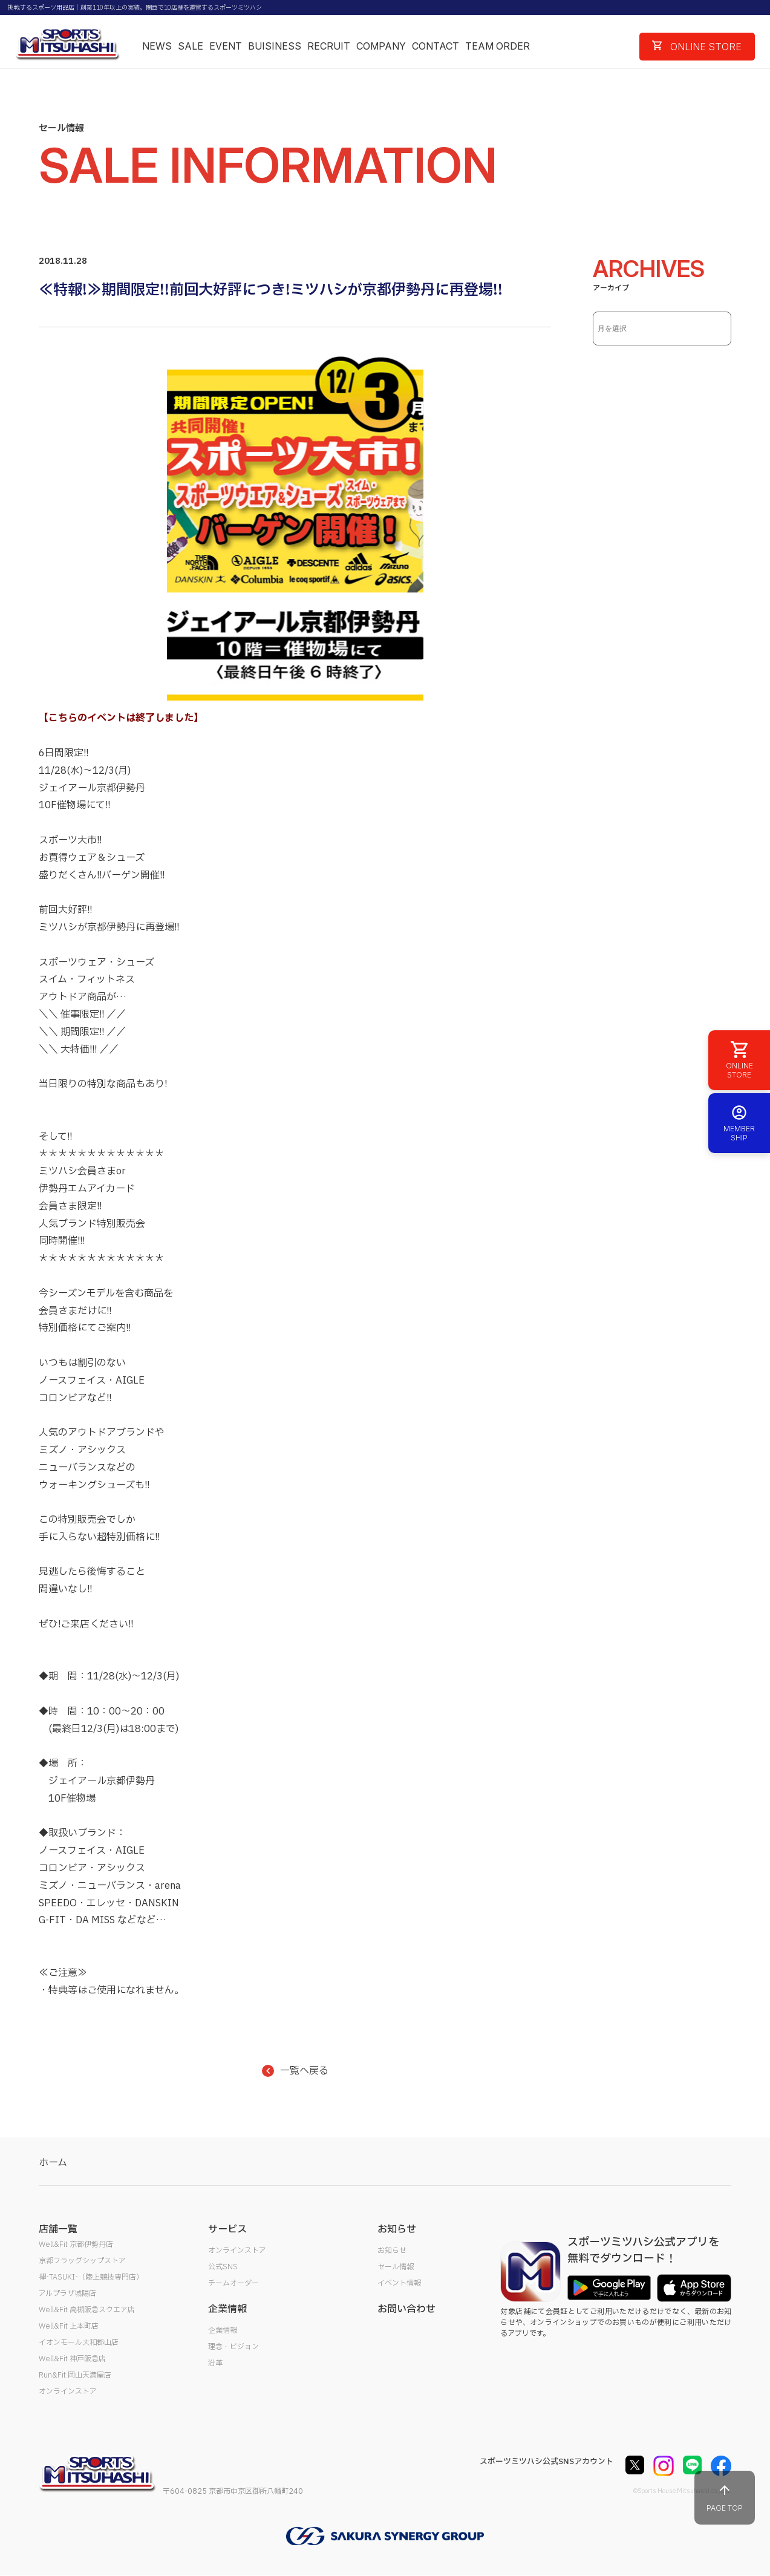  I want to click on Run&Fit 岡山天満屋店, so click(75, 2375).